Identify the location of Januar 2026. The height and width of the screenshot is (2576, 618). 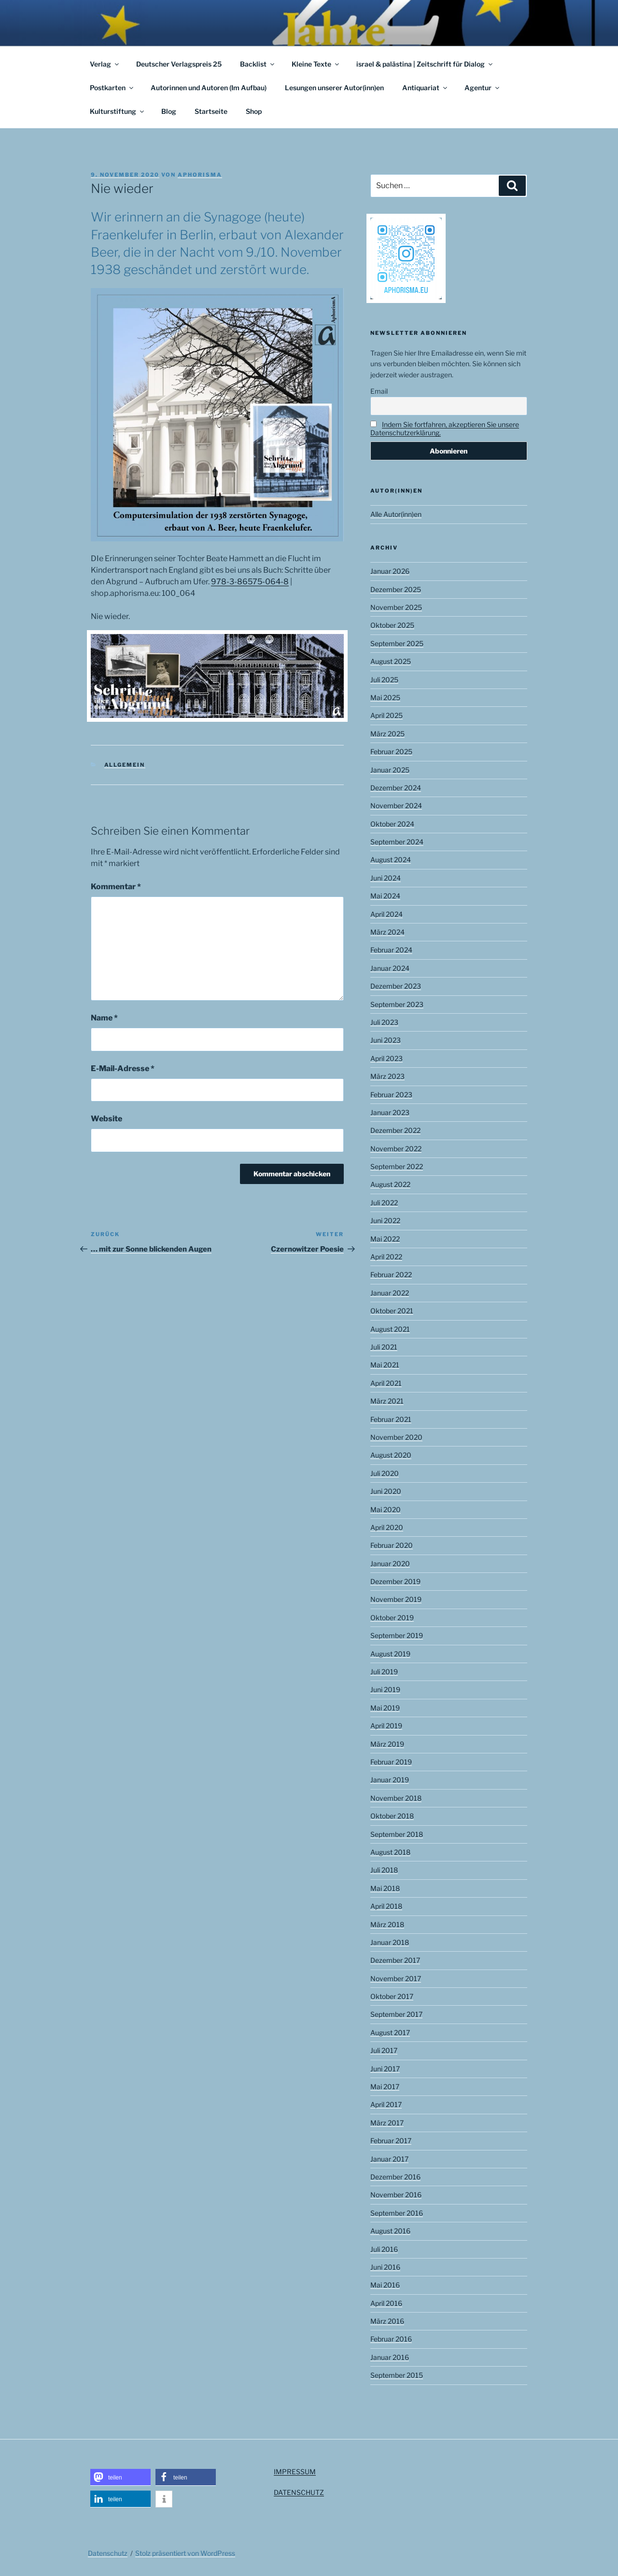
(389, 571).